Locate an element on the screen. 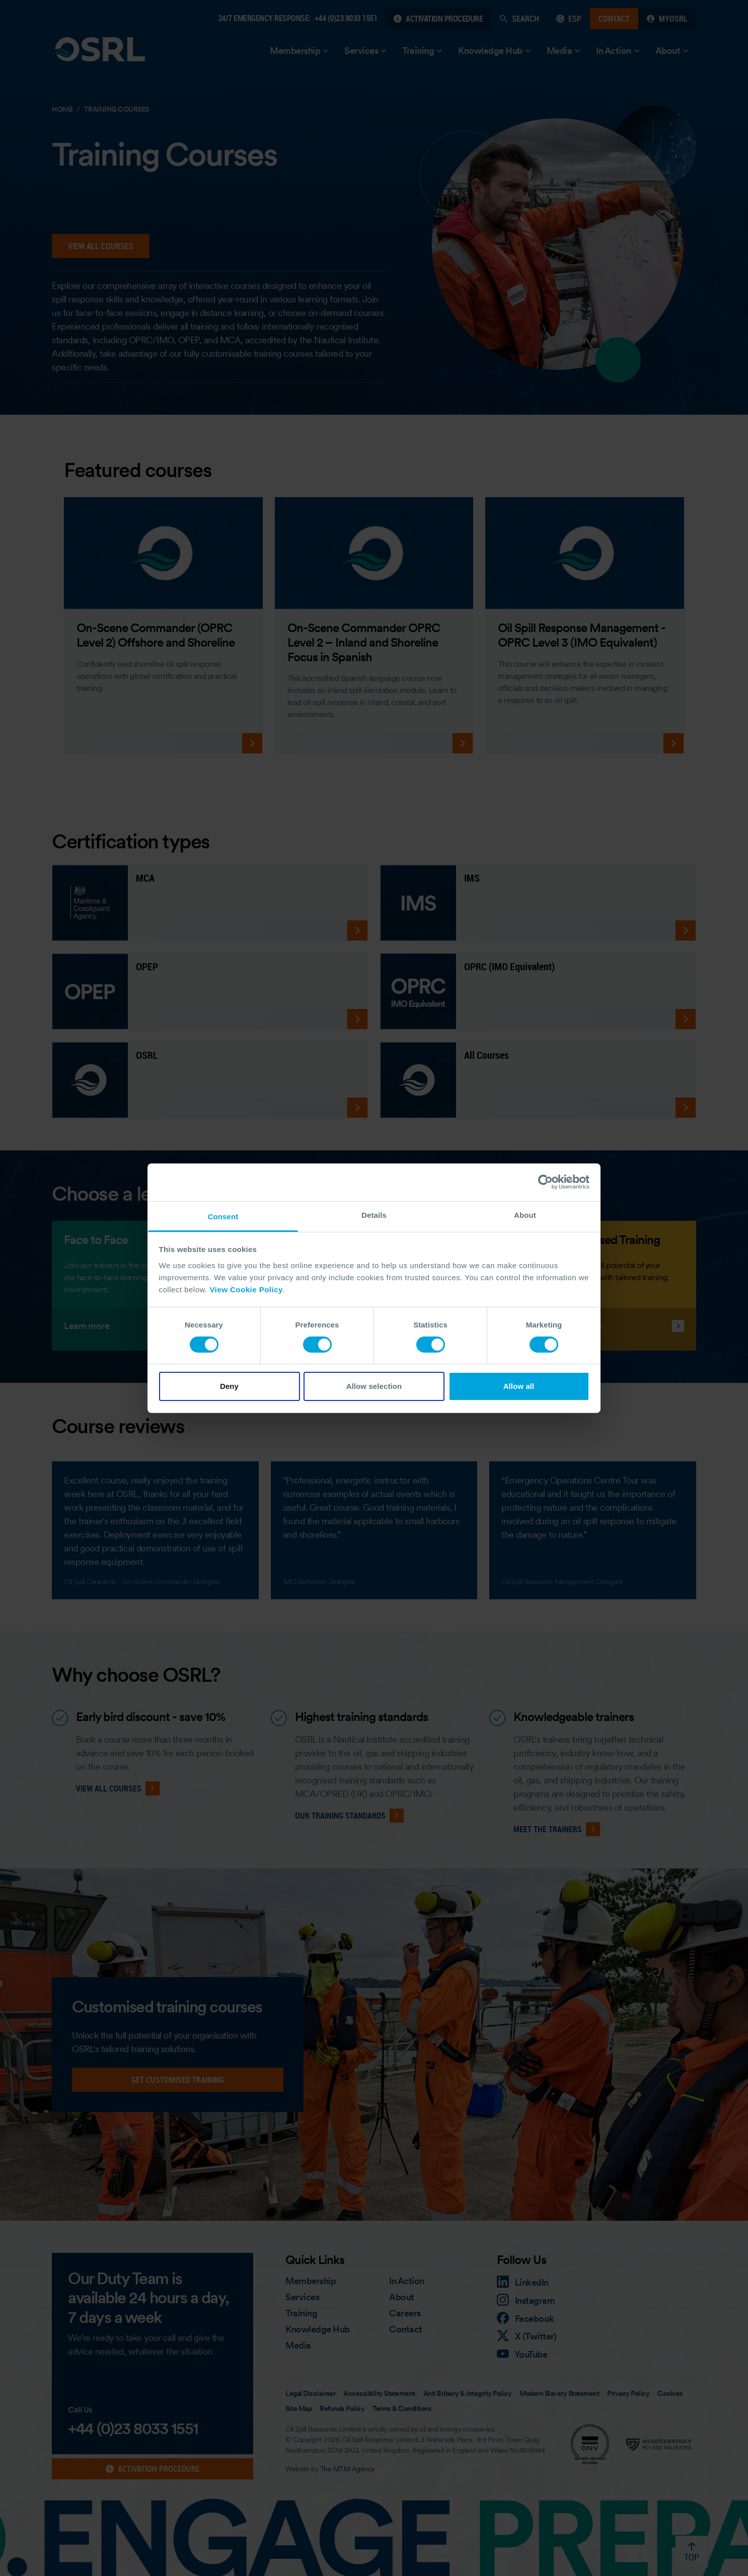  Deny is located at coordinates (229, 1386).